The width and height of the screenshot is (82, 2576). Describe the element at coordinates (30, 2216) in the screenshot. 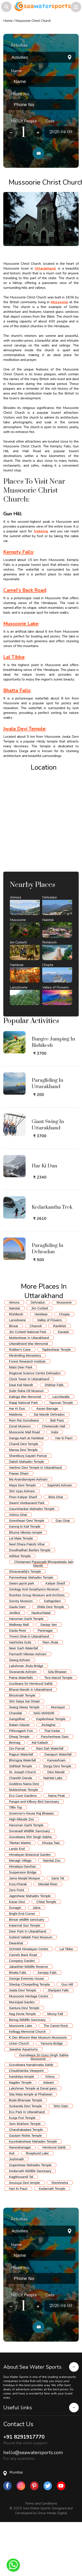

I see `Gopeshwar Mahadev Temple` at that location.